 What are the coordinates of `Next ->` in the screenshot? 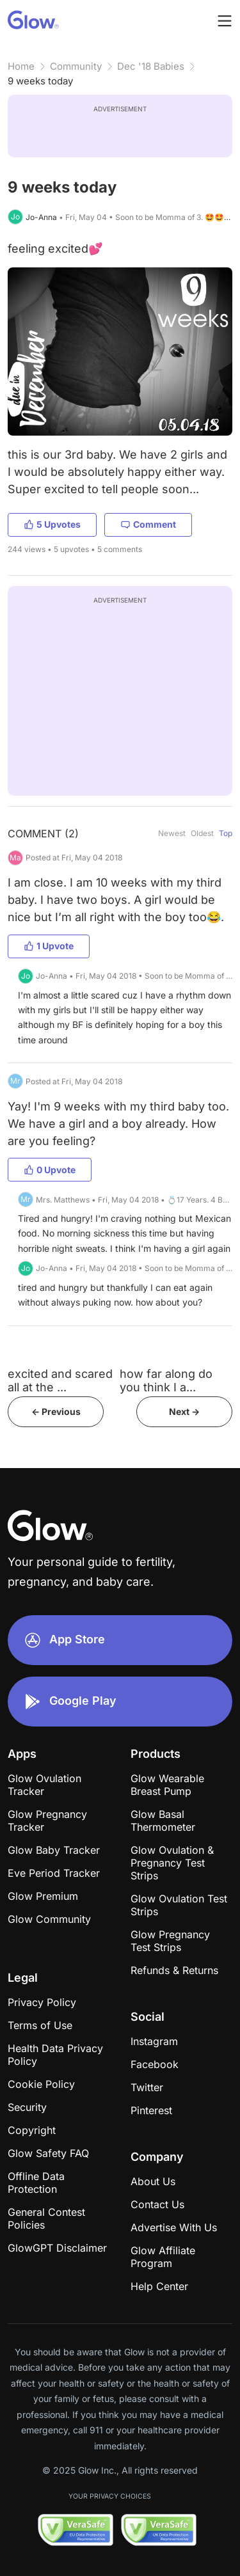 It's located at (184, 1411).